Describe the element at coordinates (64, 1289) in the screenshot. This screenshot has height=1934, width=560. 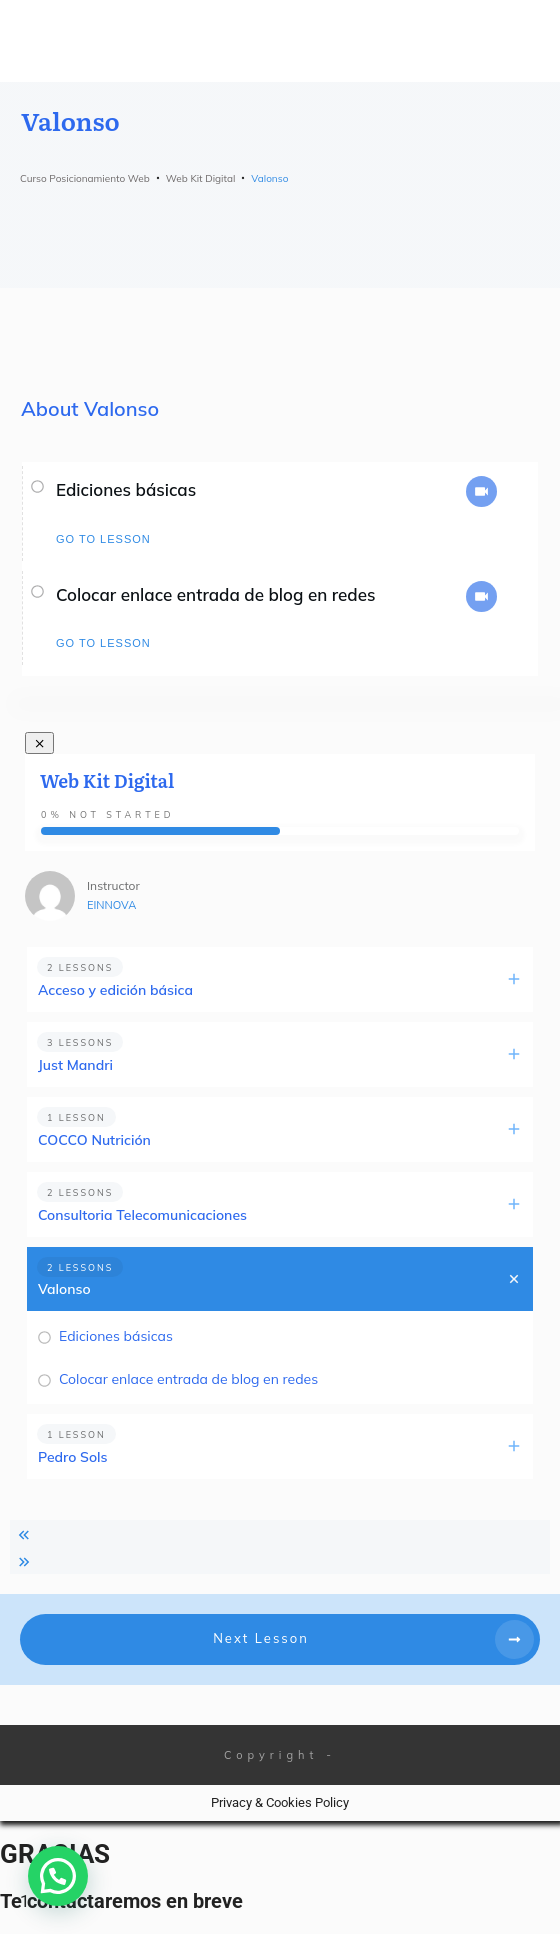
I see `Valonso` at that location.